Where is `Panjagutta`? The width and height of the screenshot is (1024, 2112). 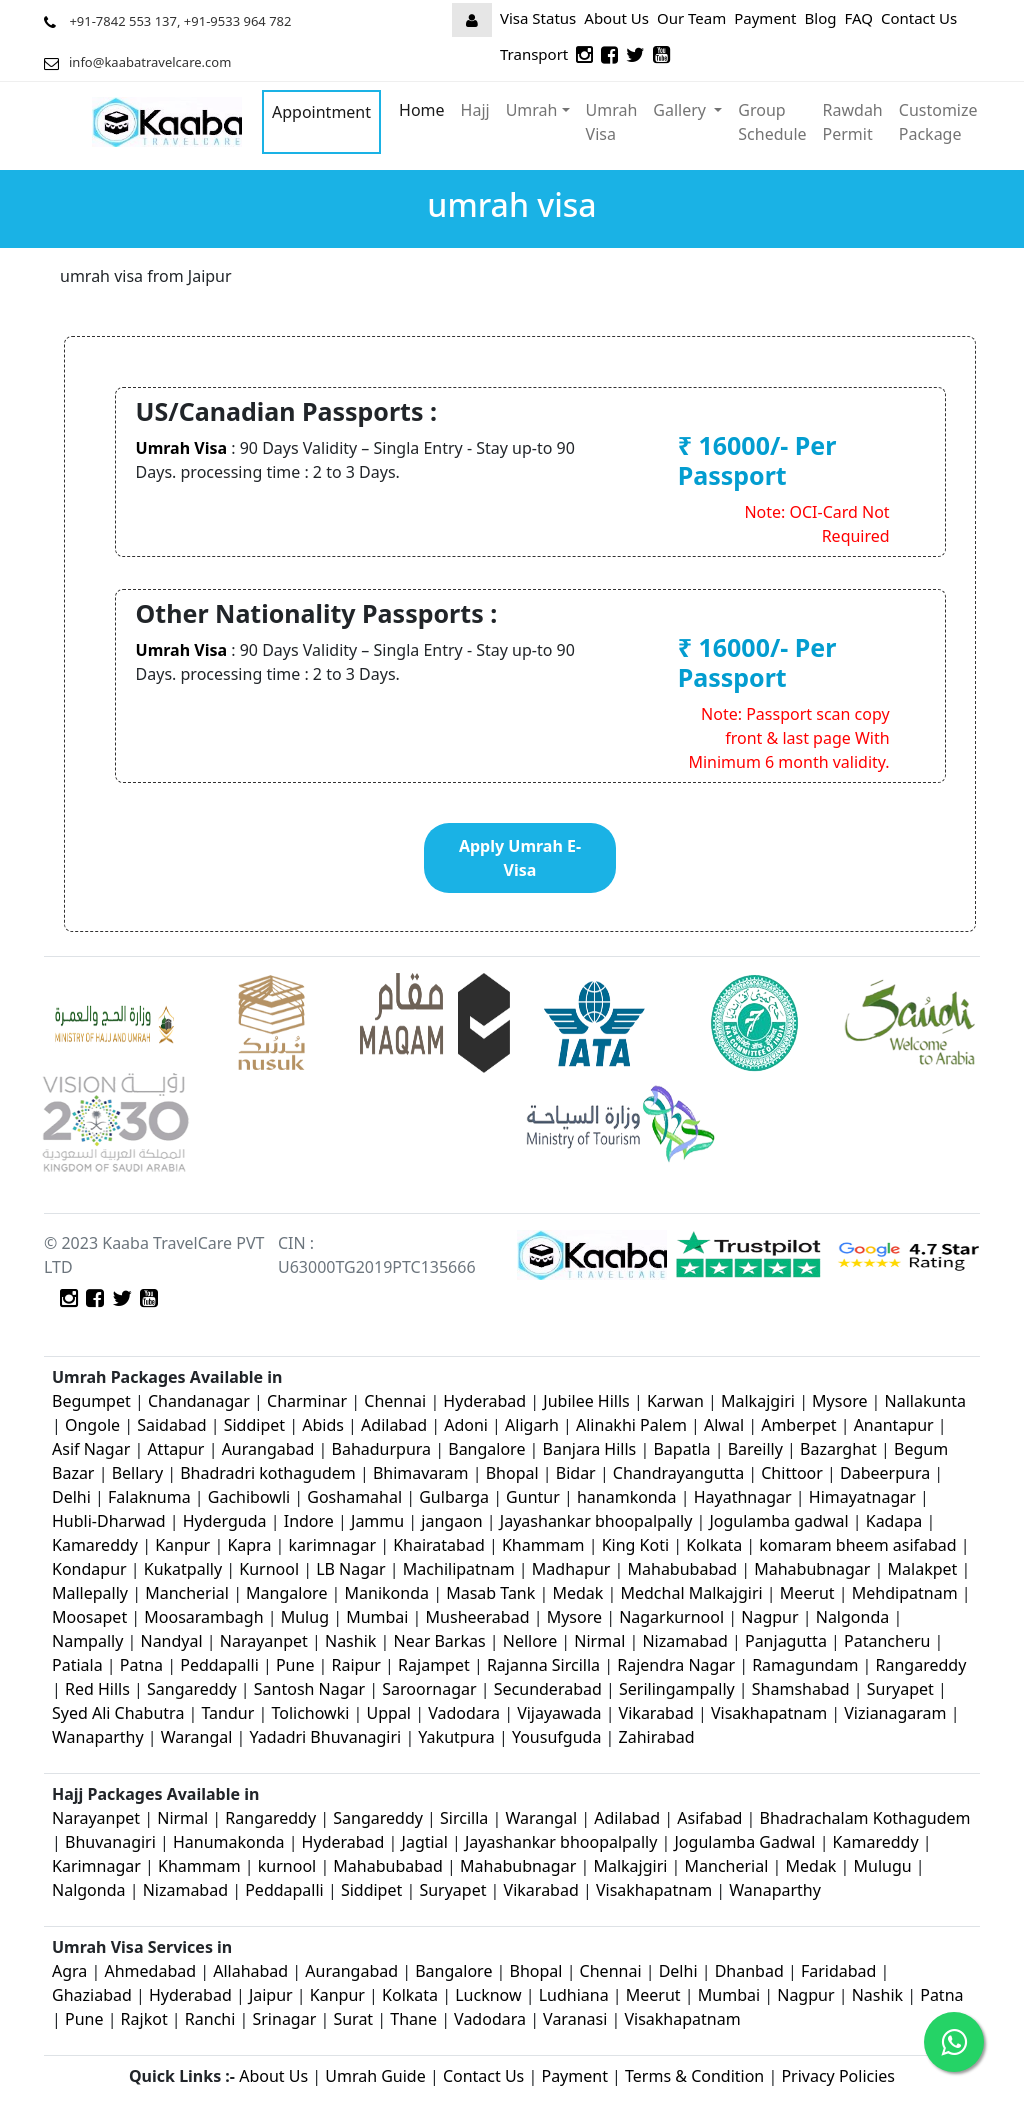 Panjagutta is located at coordinates (786, 1641).